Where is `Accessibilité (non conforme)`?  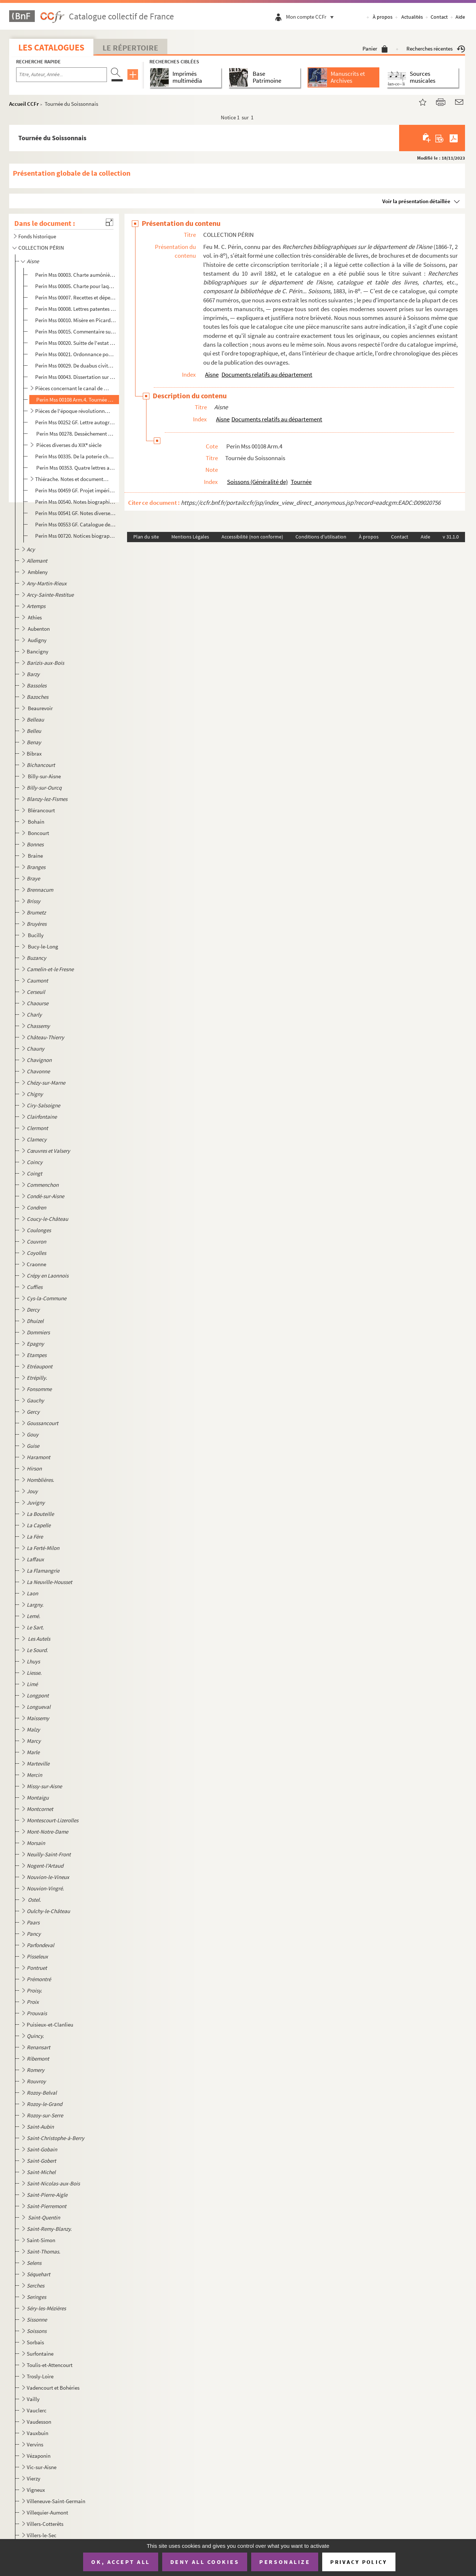
Accessibilité (non conforme) is located at coordinates (252, 536).